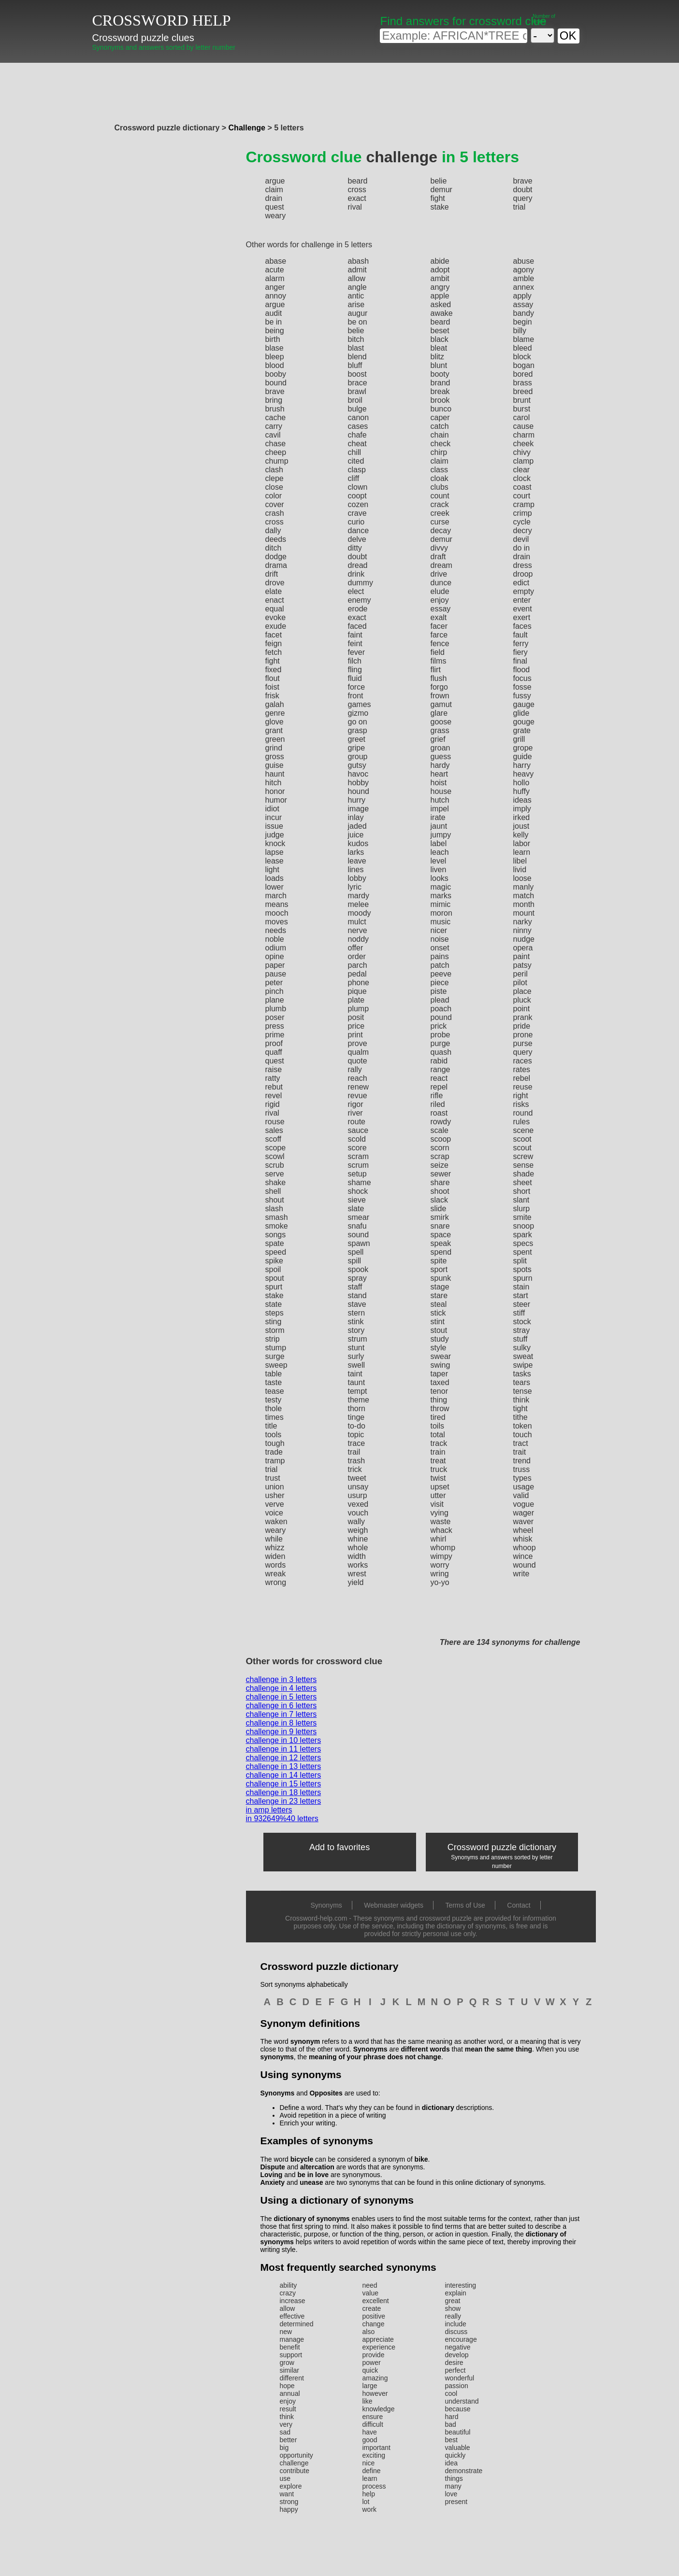 The height and width of the screenshot is (2576, 679). I want to click on sweep, so click(276, 1365).